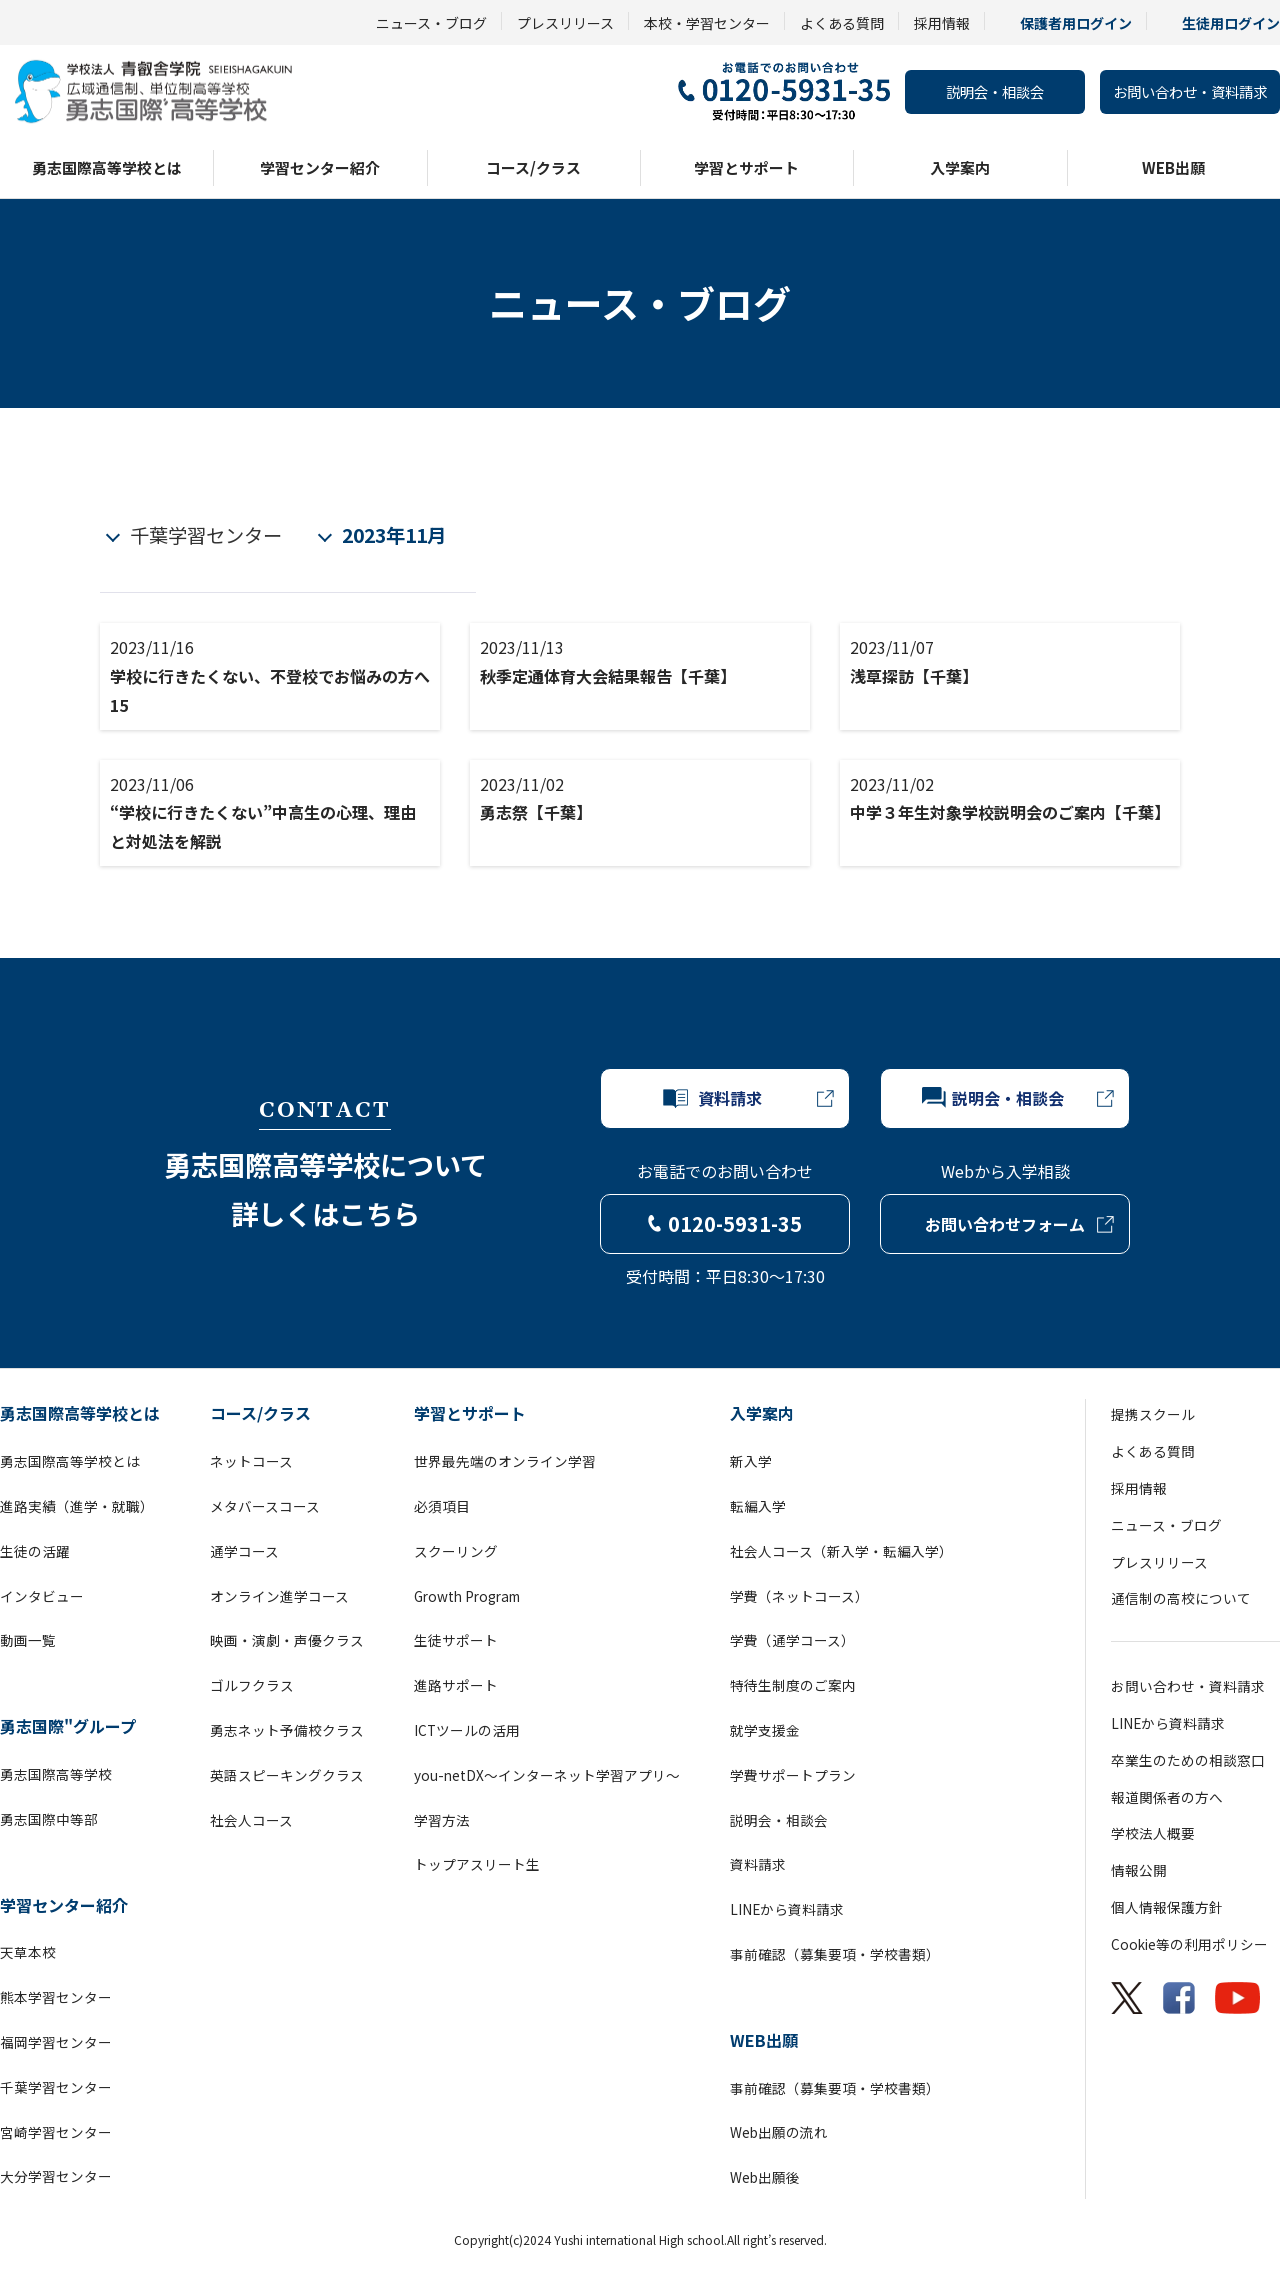 This screenshot has height=2281, width=1280. What do you see at coordinates (56, 1997) in the screenshot?
I see `熊本学習センター` at bounding box center [56, 1997].